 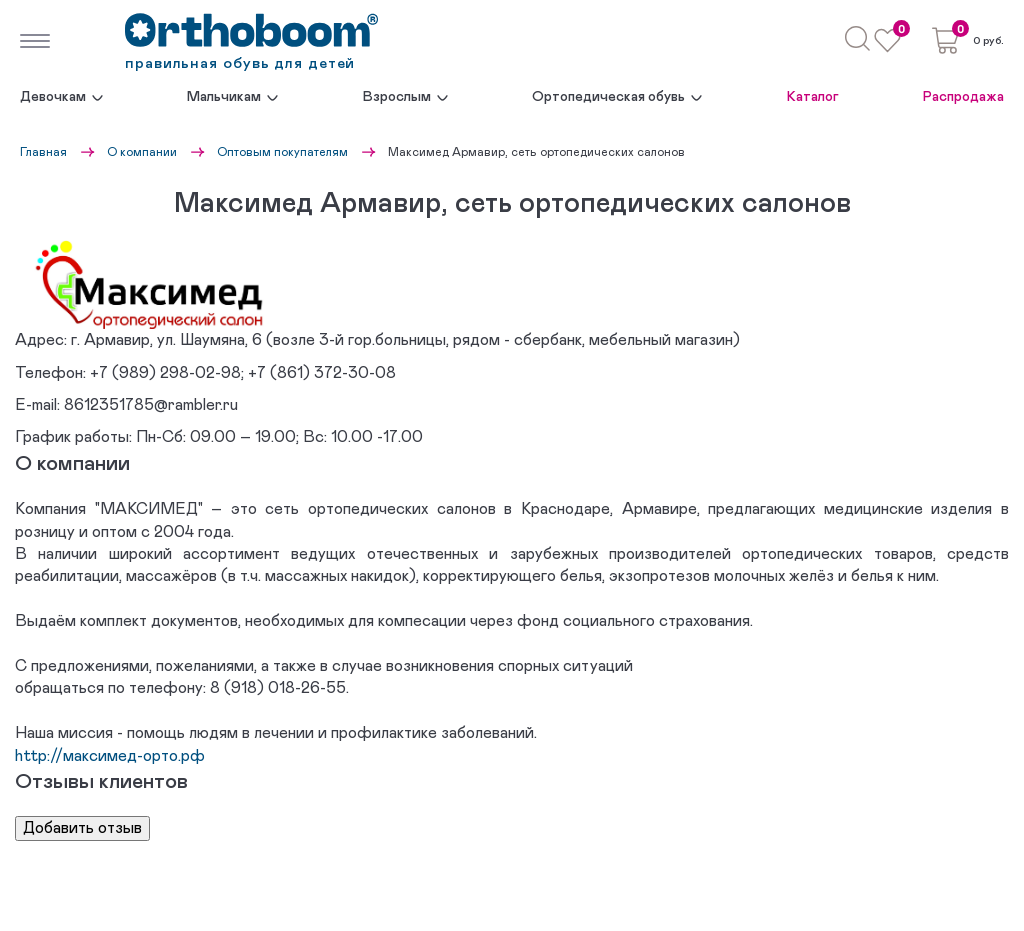 I want to click on Каталог, so click(x=813, y=97).